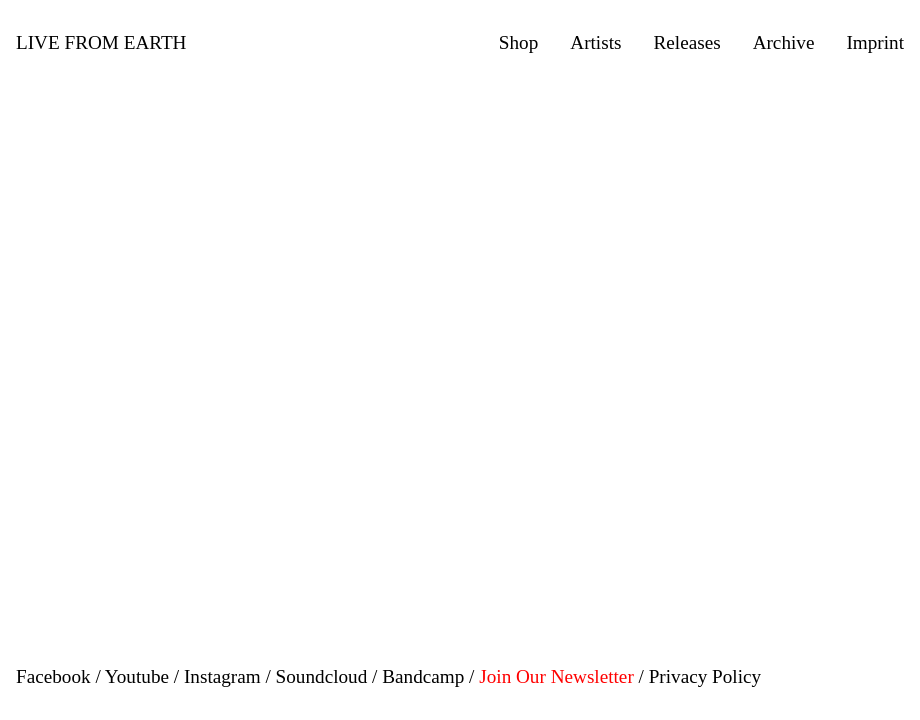 The width and height of the screenshot is (920, 720). Describe the element at coordinates (595, 42) in the screenshot. I see `Artists` at that location.